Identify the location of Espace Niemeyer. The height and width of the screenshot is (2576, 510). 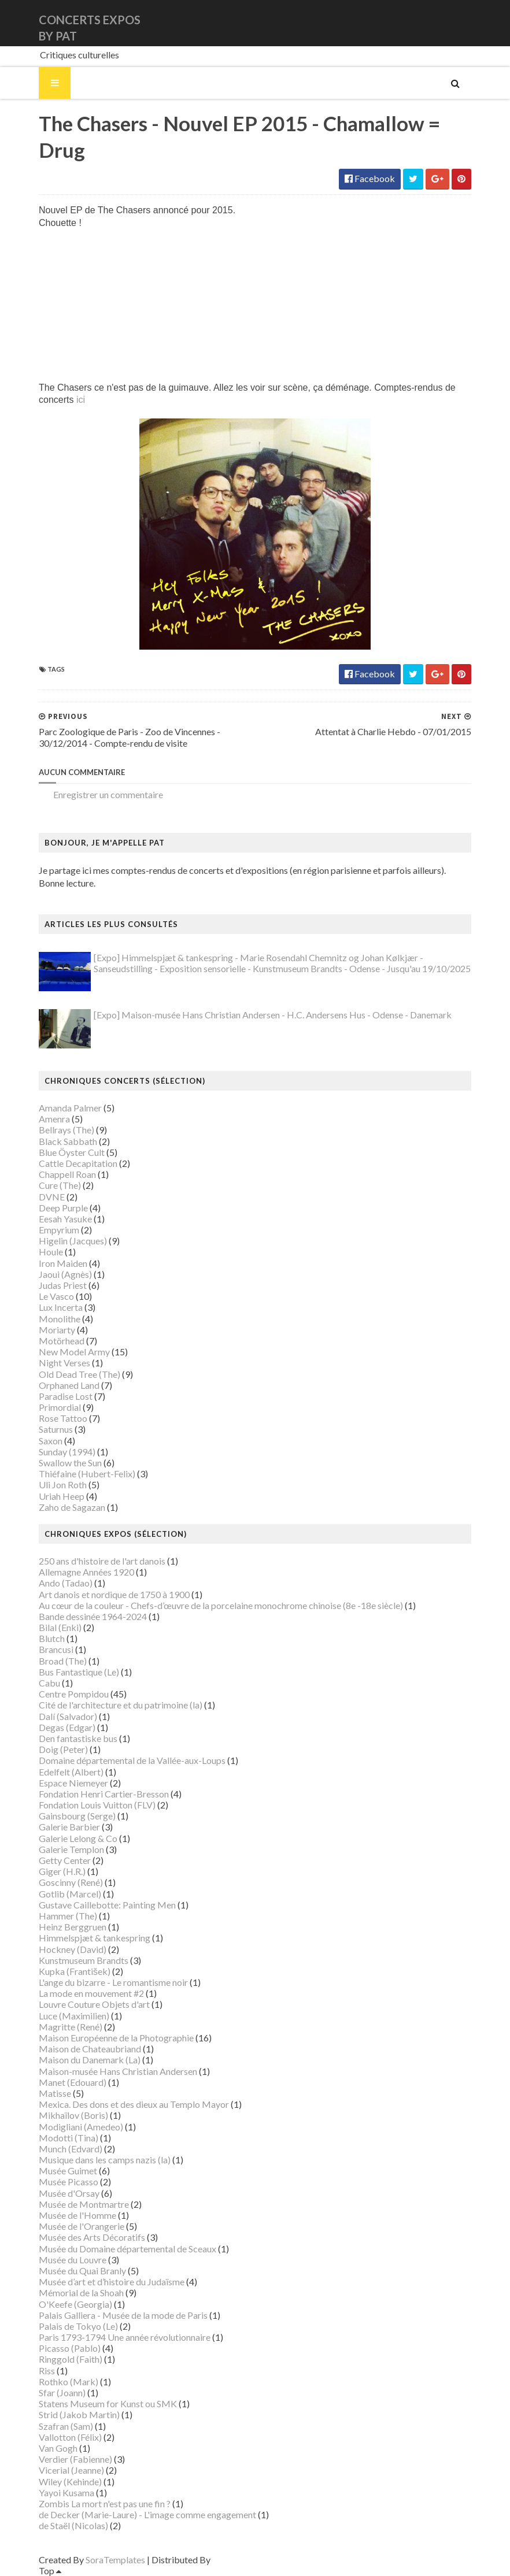
(73, 1782).